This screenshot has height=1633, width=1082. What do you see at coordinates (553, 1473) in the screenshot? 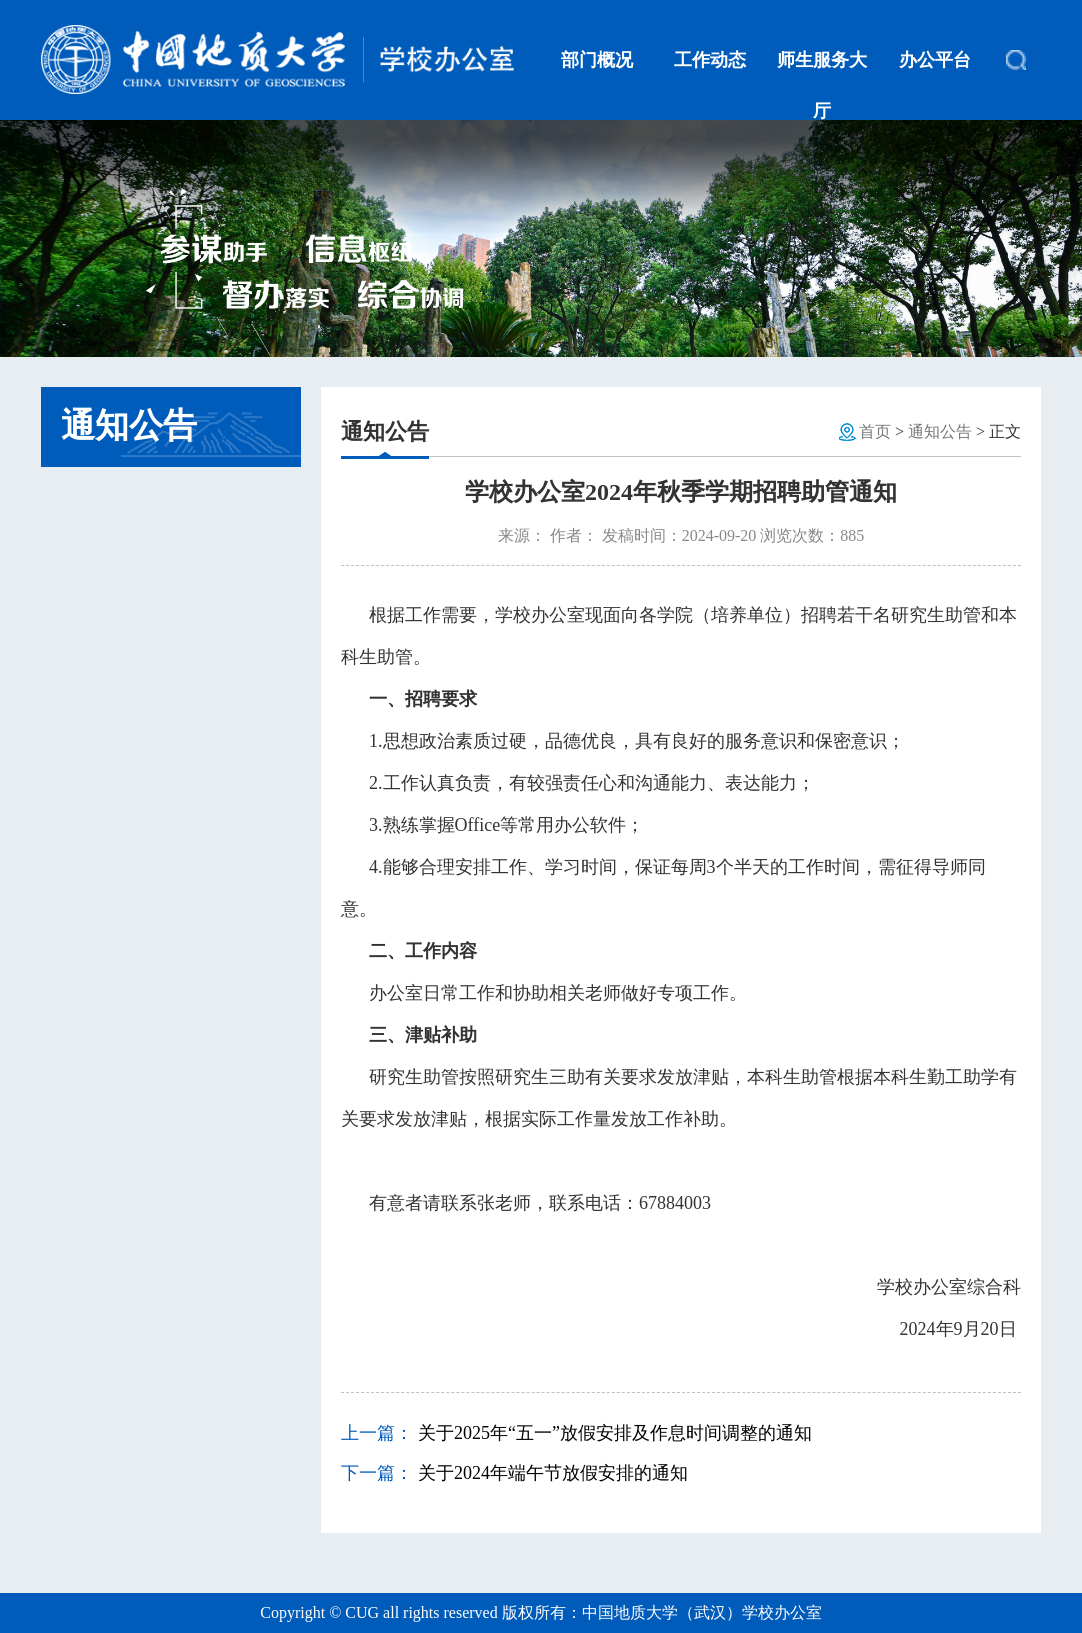
I see `关于2024年端午节放假安排的通知` at bounding box center [553, 1473].